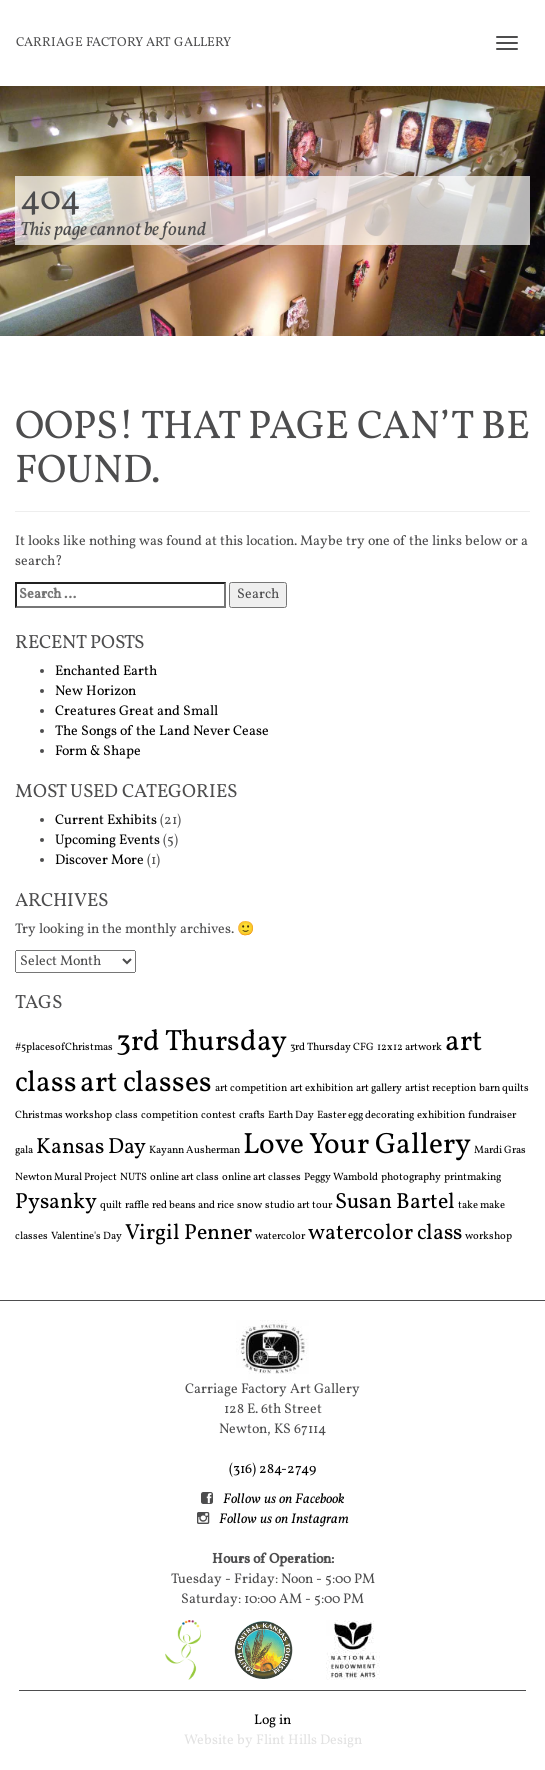 The height and width of the screenshot is (1770, 545). What do you see at coordinates (63, 1115) in the screenshot?
I see `Christmas workshop [Christmas workshop (1 item)]` at bounding box center [63, 1115].